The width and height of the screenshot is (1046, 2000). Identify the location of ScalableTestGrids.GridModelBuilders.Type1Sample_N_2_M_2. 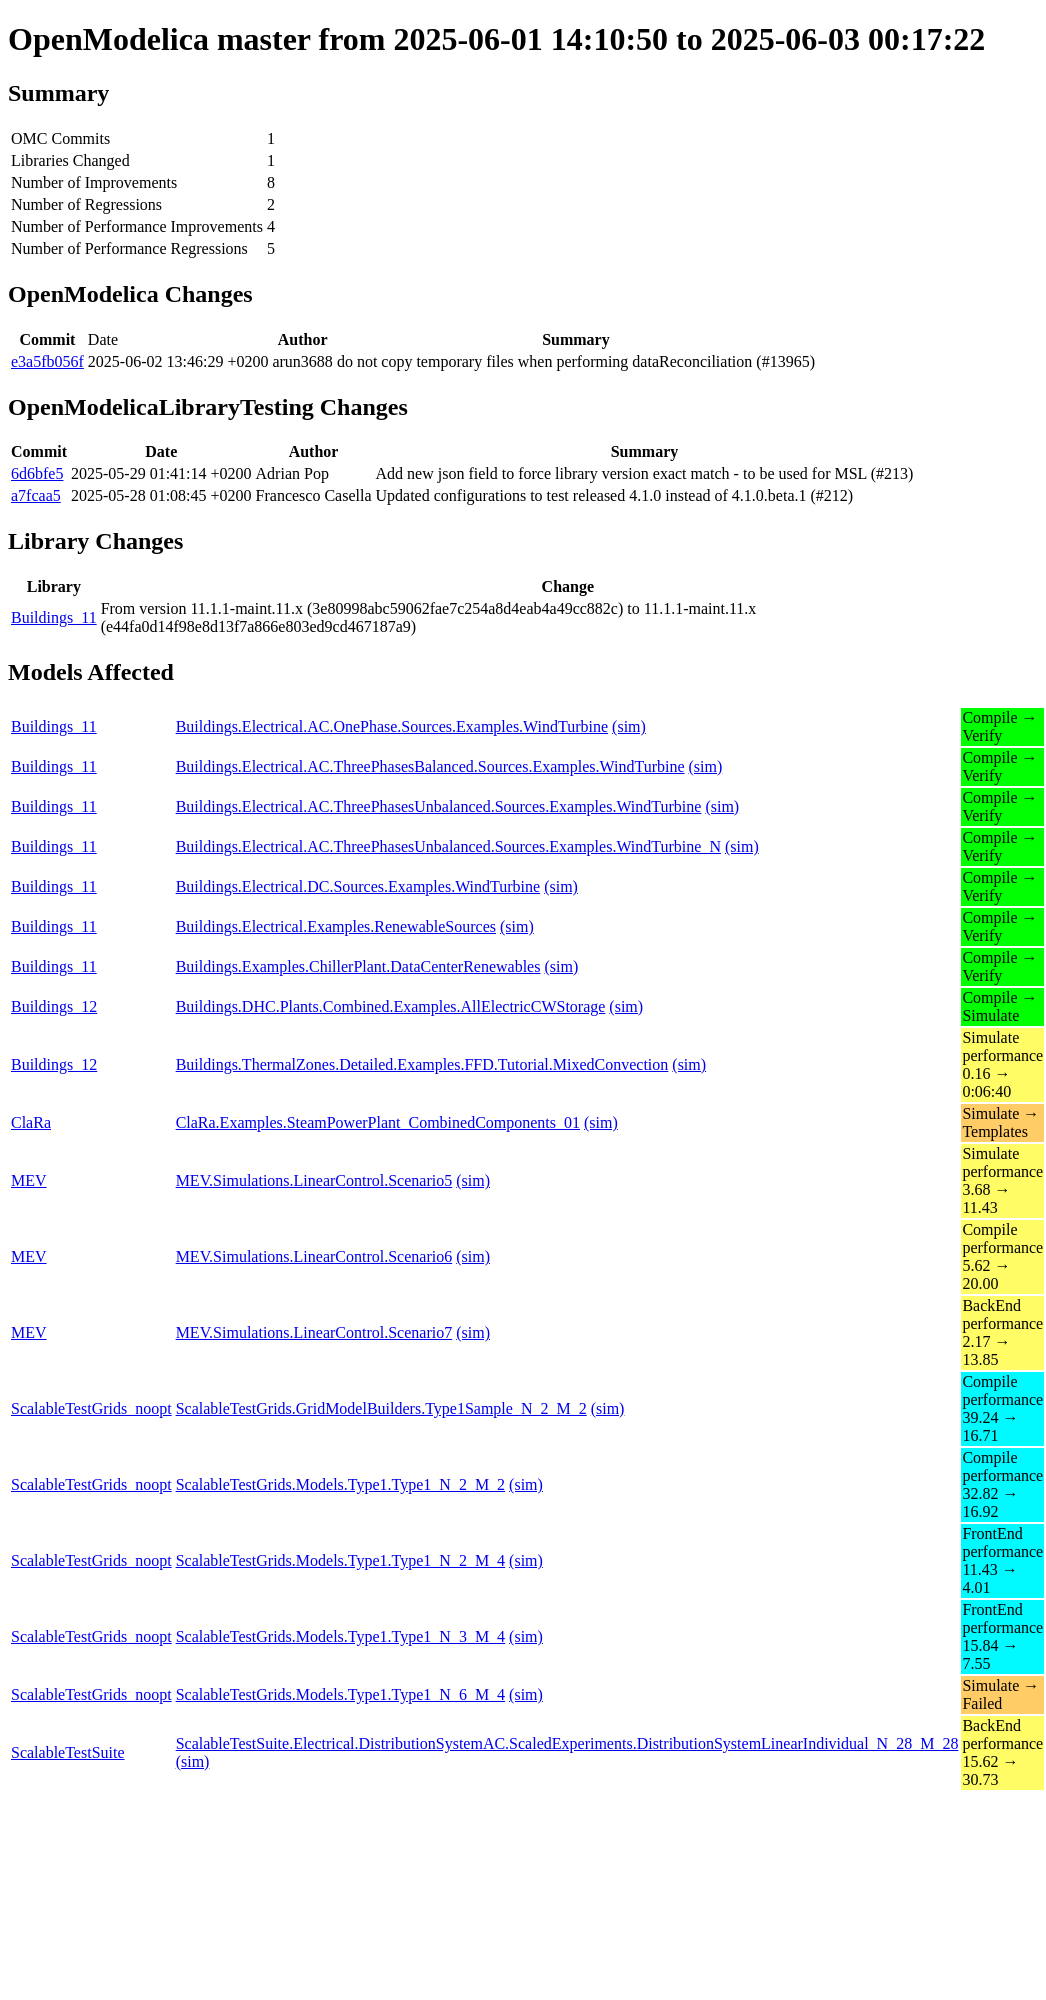
(381, 1408).